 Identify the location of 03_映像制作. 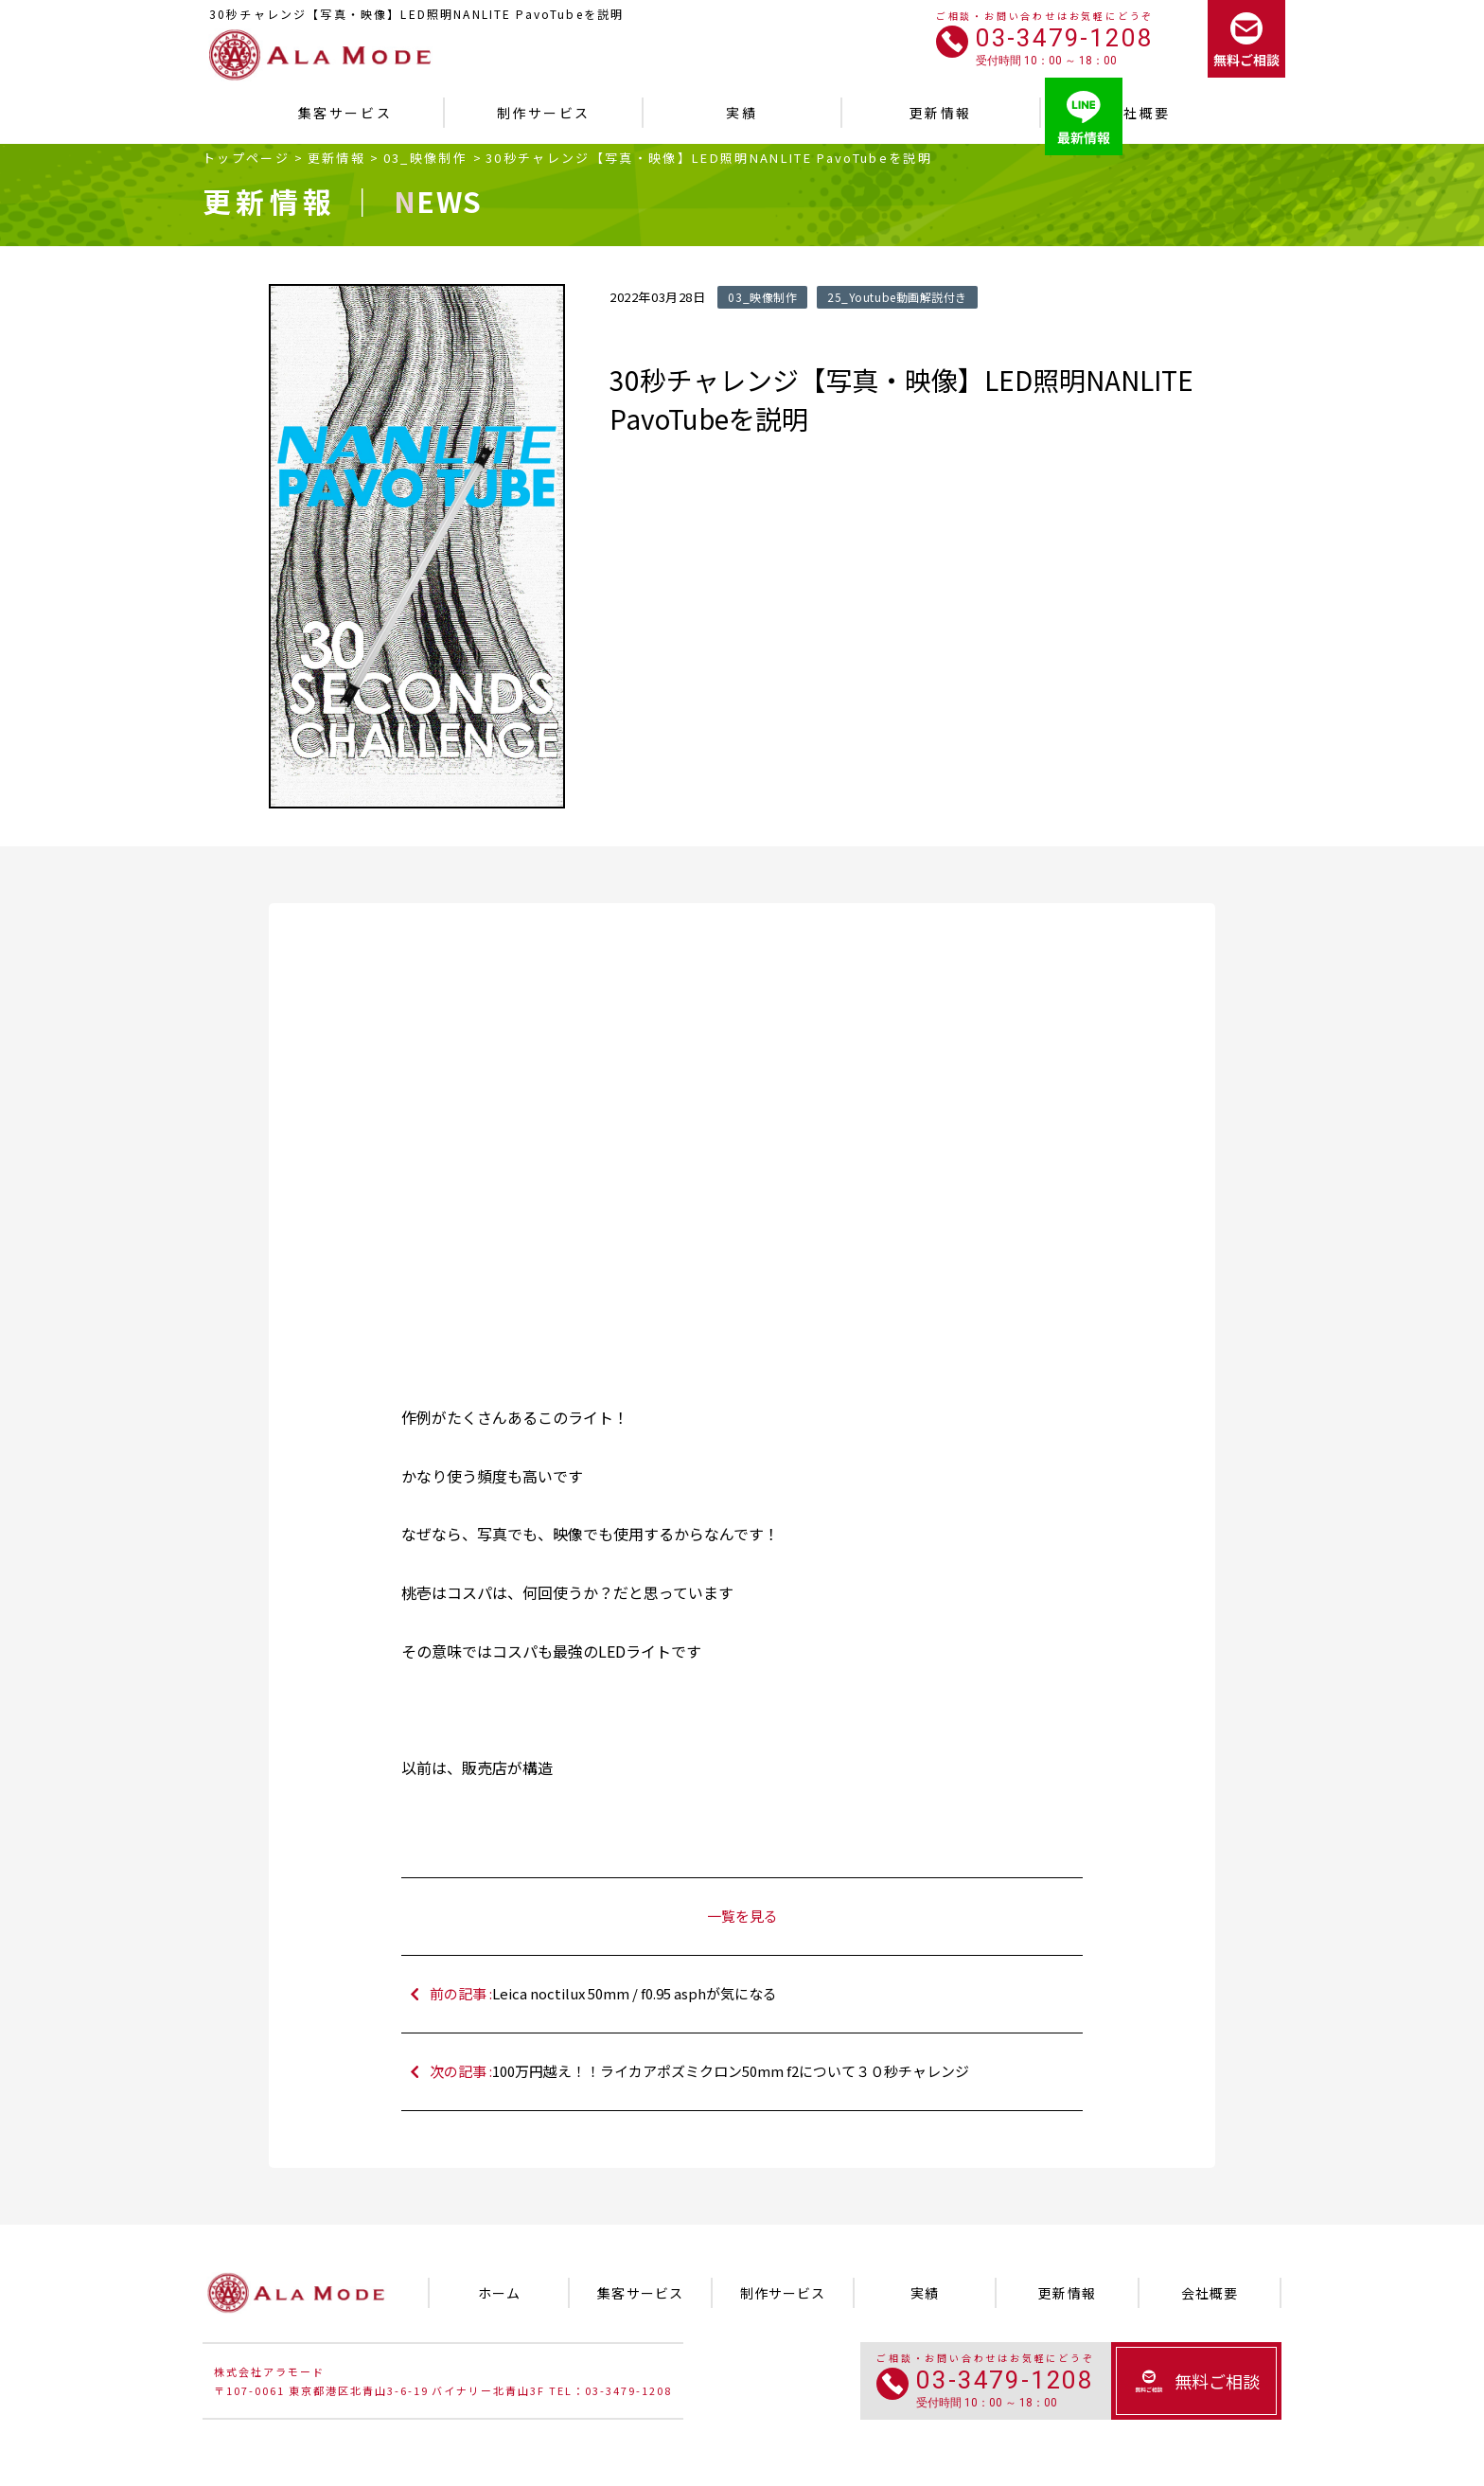
(425, 158).